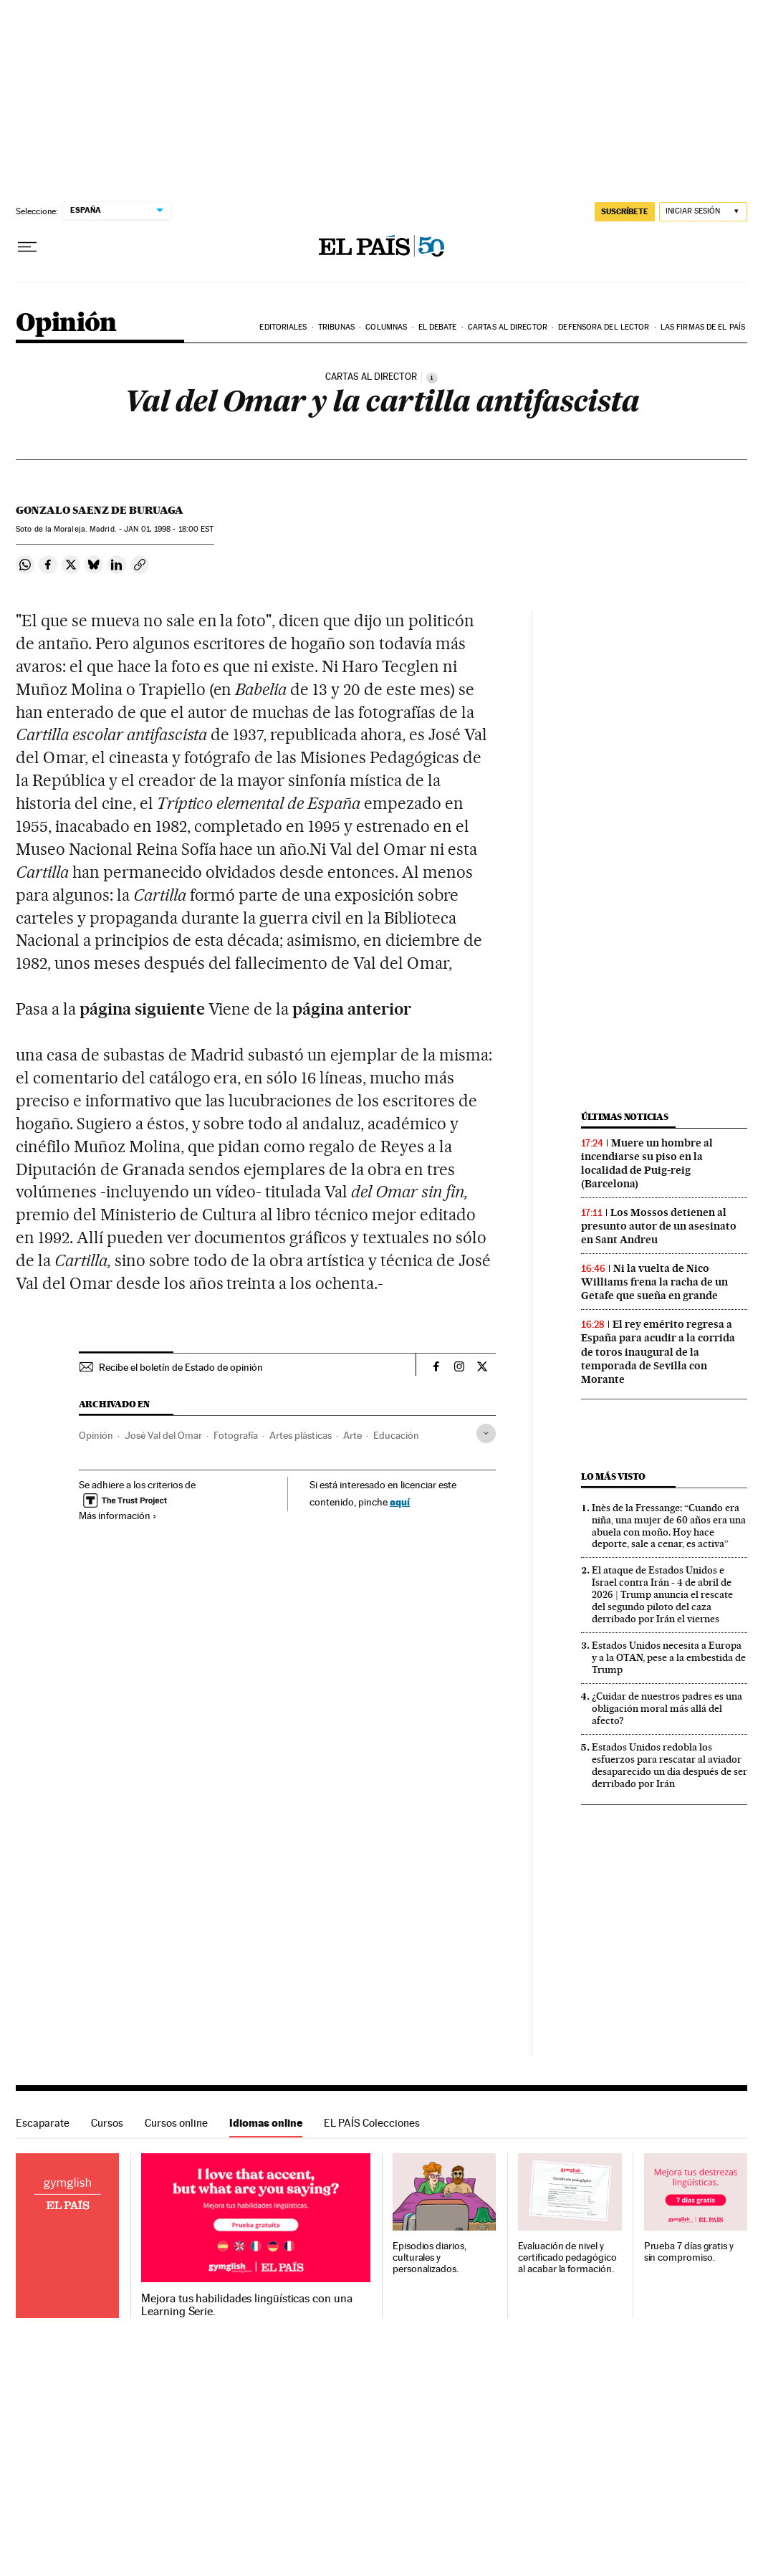  What do you see at coordinates (658, 1226) in the screenshot?
I see `Los Mossos detienen al presunto autor de un asesinato en Sant Andreu` at bounding box center [658, 1226].